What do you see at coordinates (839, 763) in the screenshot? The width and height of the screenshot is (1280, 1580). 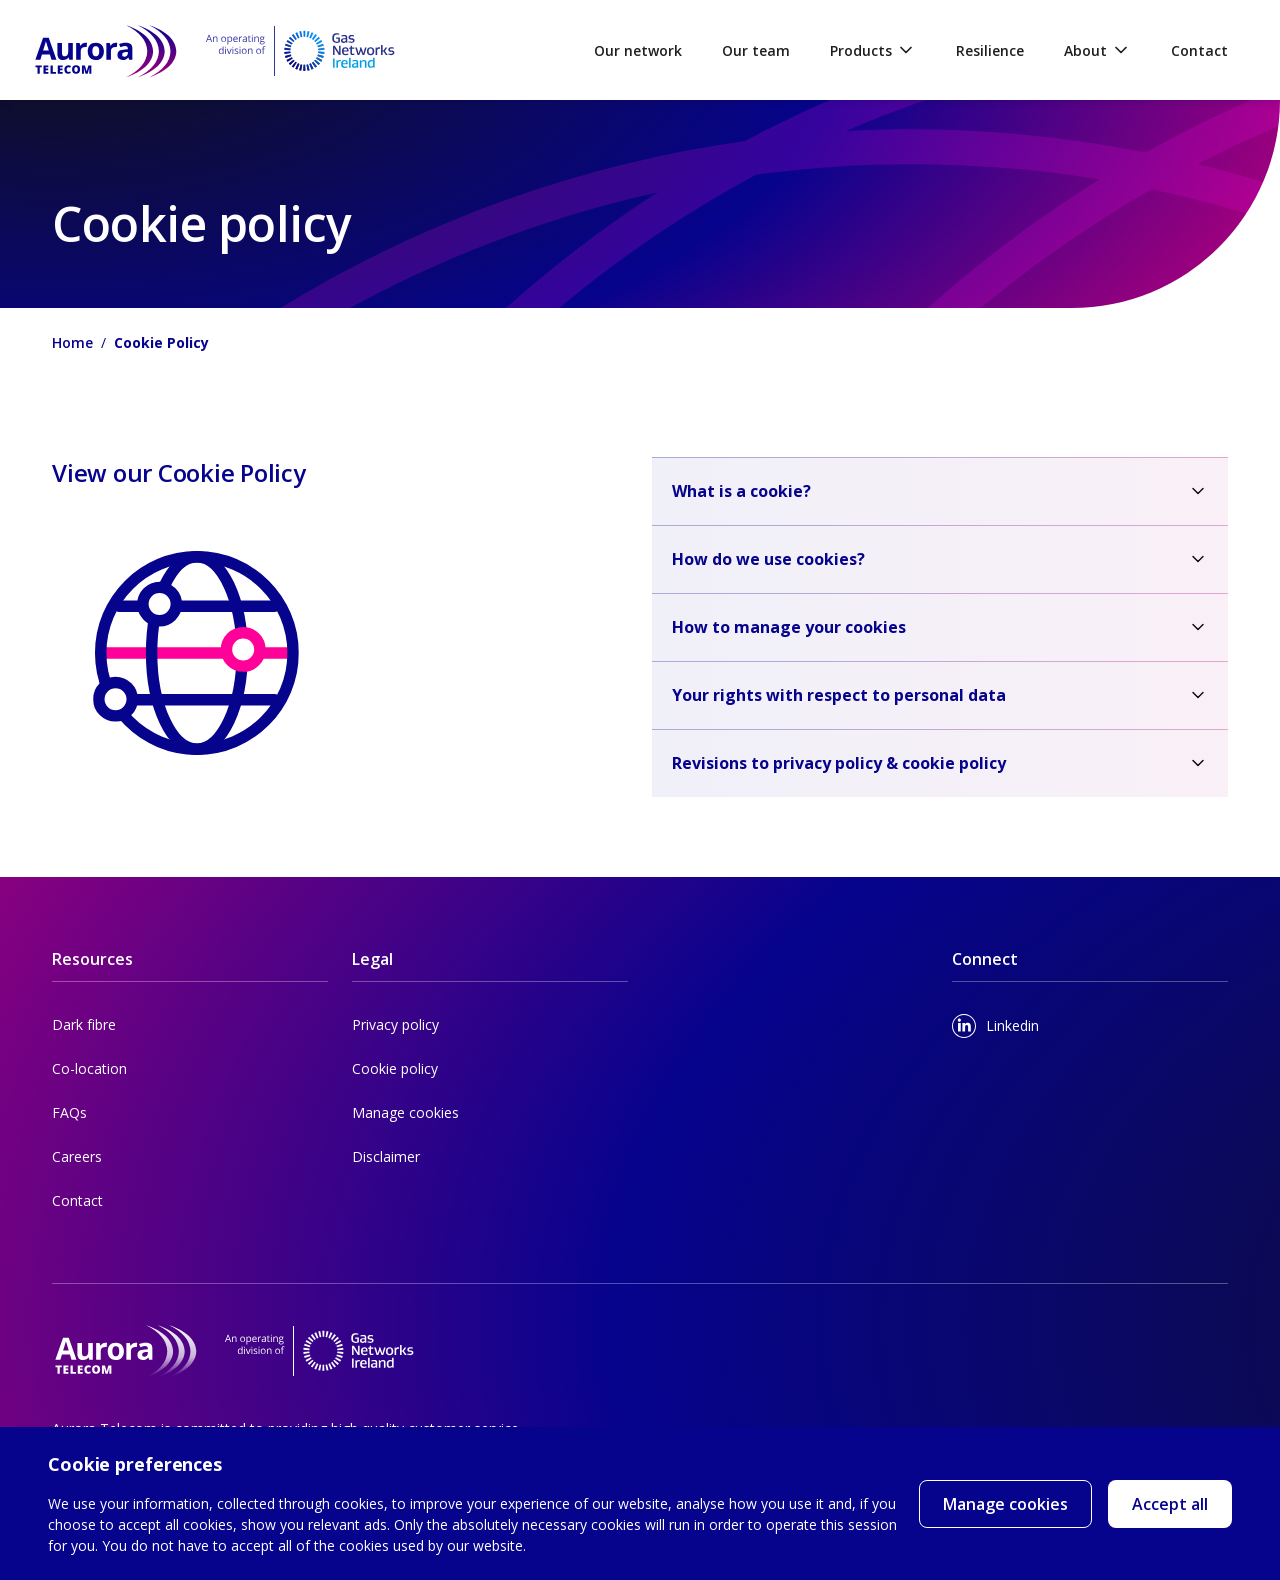 I see `Revisions to privacy policy & cookie policy` at bounding box center [839, 763].